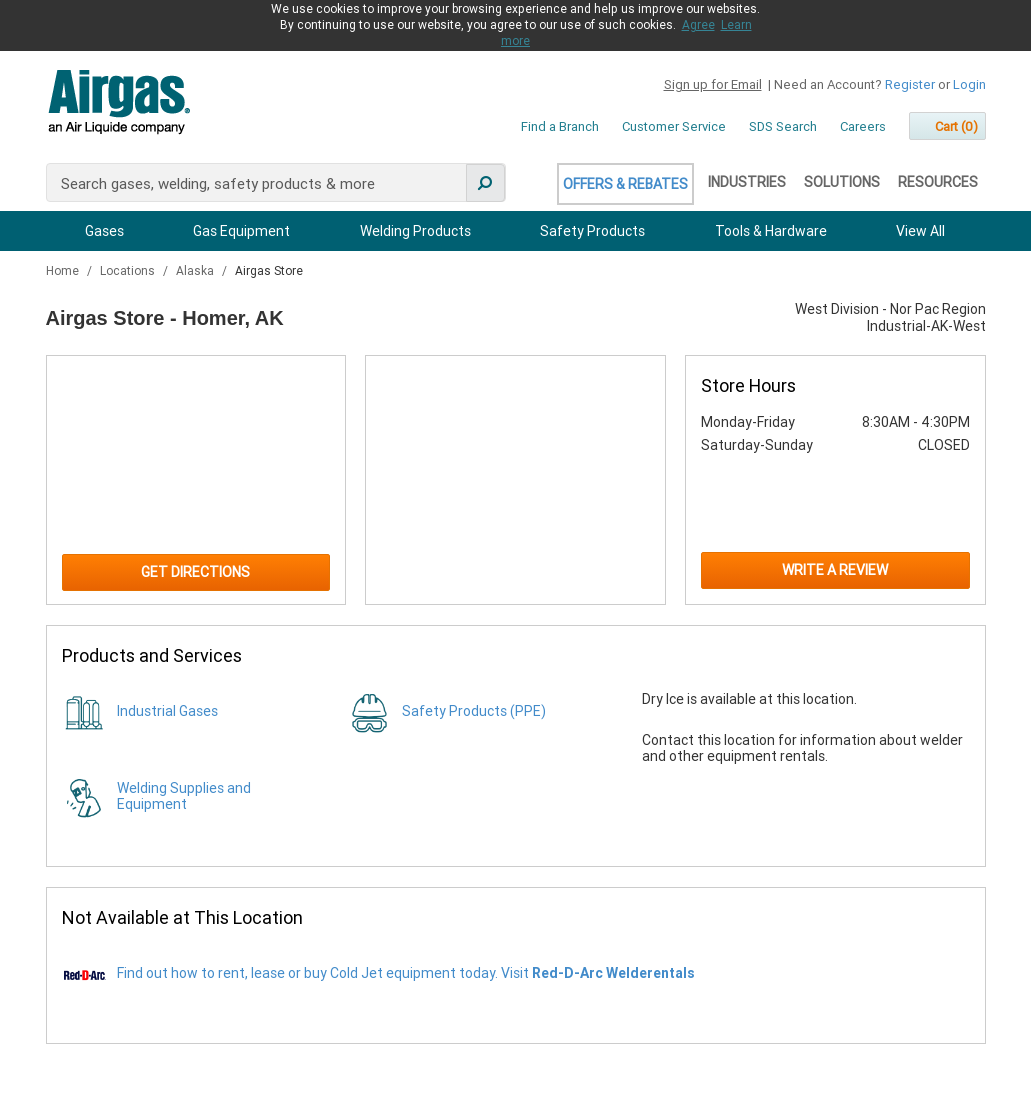 This screenshot has width=1031, height=1094. Describe the element at coordinates (842, 182) in the screenshot. I see `Solutions` at that location.